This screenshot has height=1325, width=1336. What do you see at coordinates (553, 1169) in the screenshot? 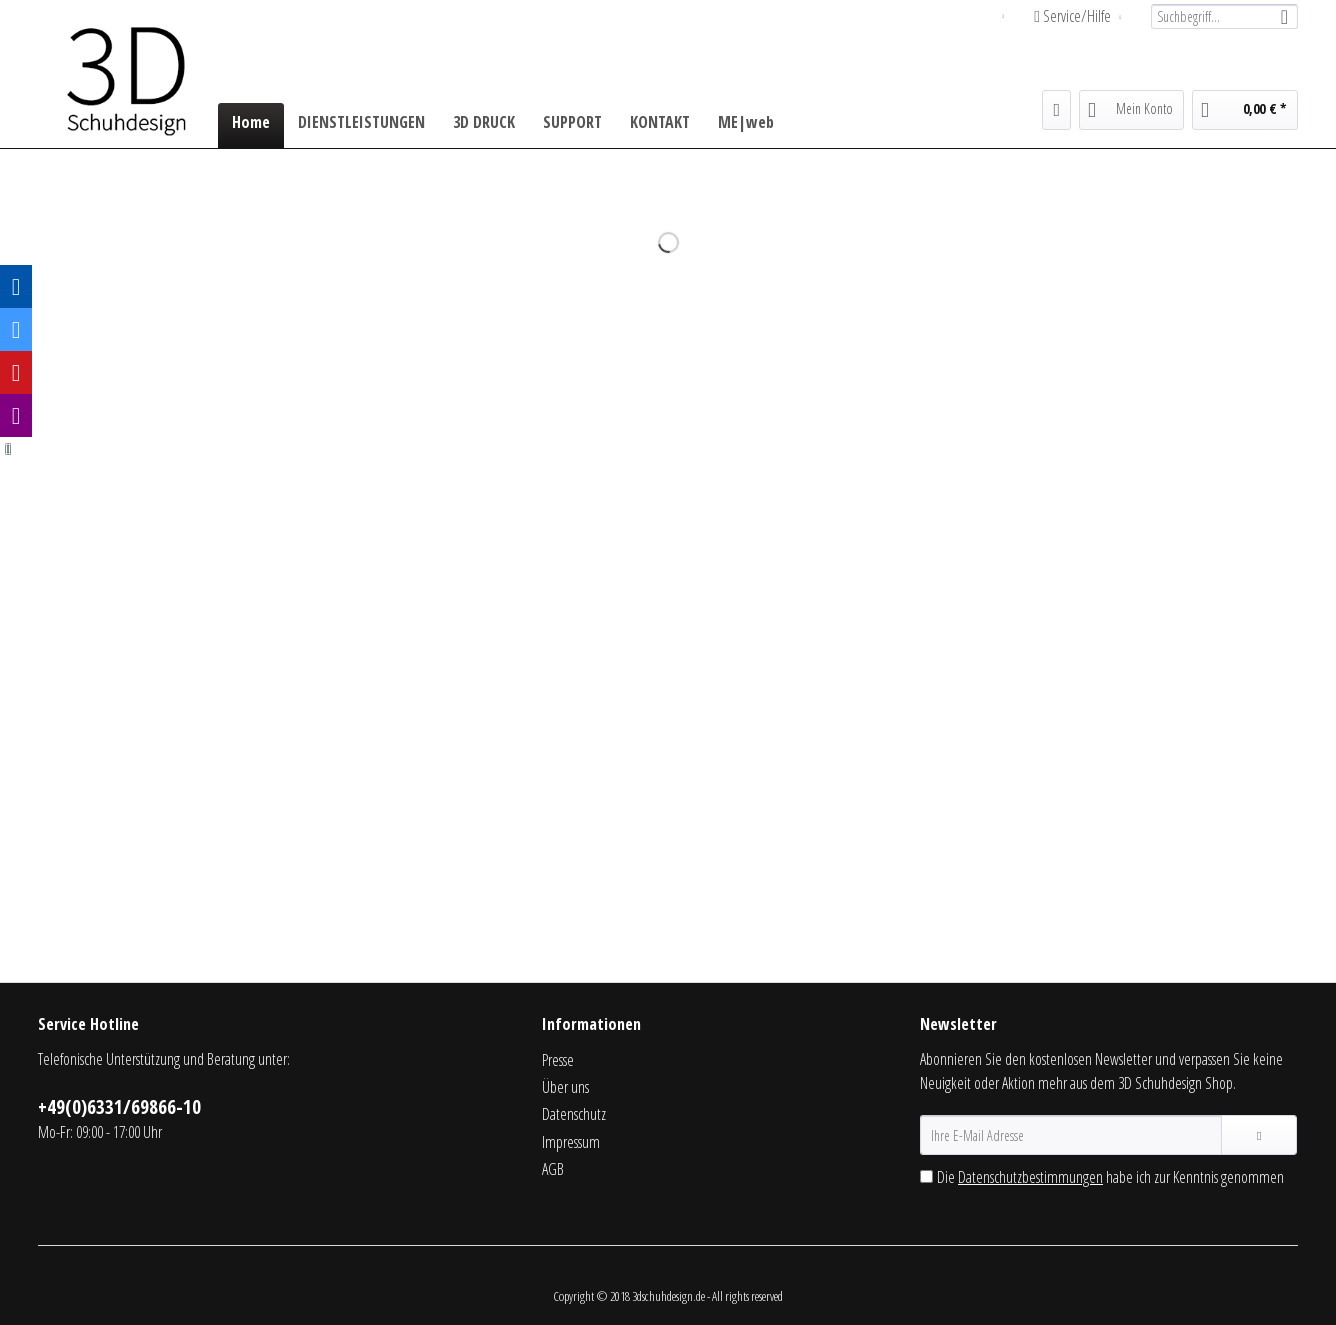
I see `AGB` at bounding box center [553, 1169].